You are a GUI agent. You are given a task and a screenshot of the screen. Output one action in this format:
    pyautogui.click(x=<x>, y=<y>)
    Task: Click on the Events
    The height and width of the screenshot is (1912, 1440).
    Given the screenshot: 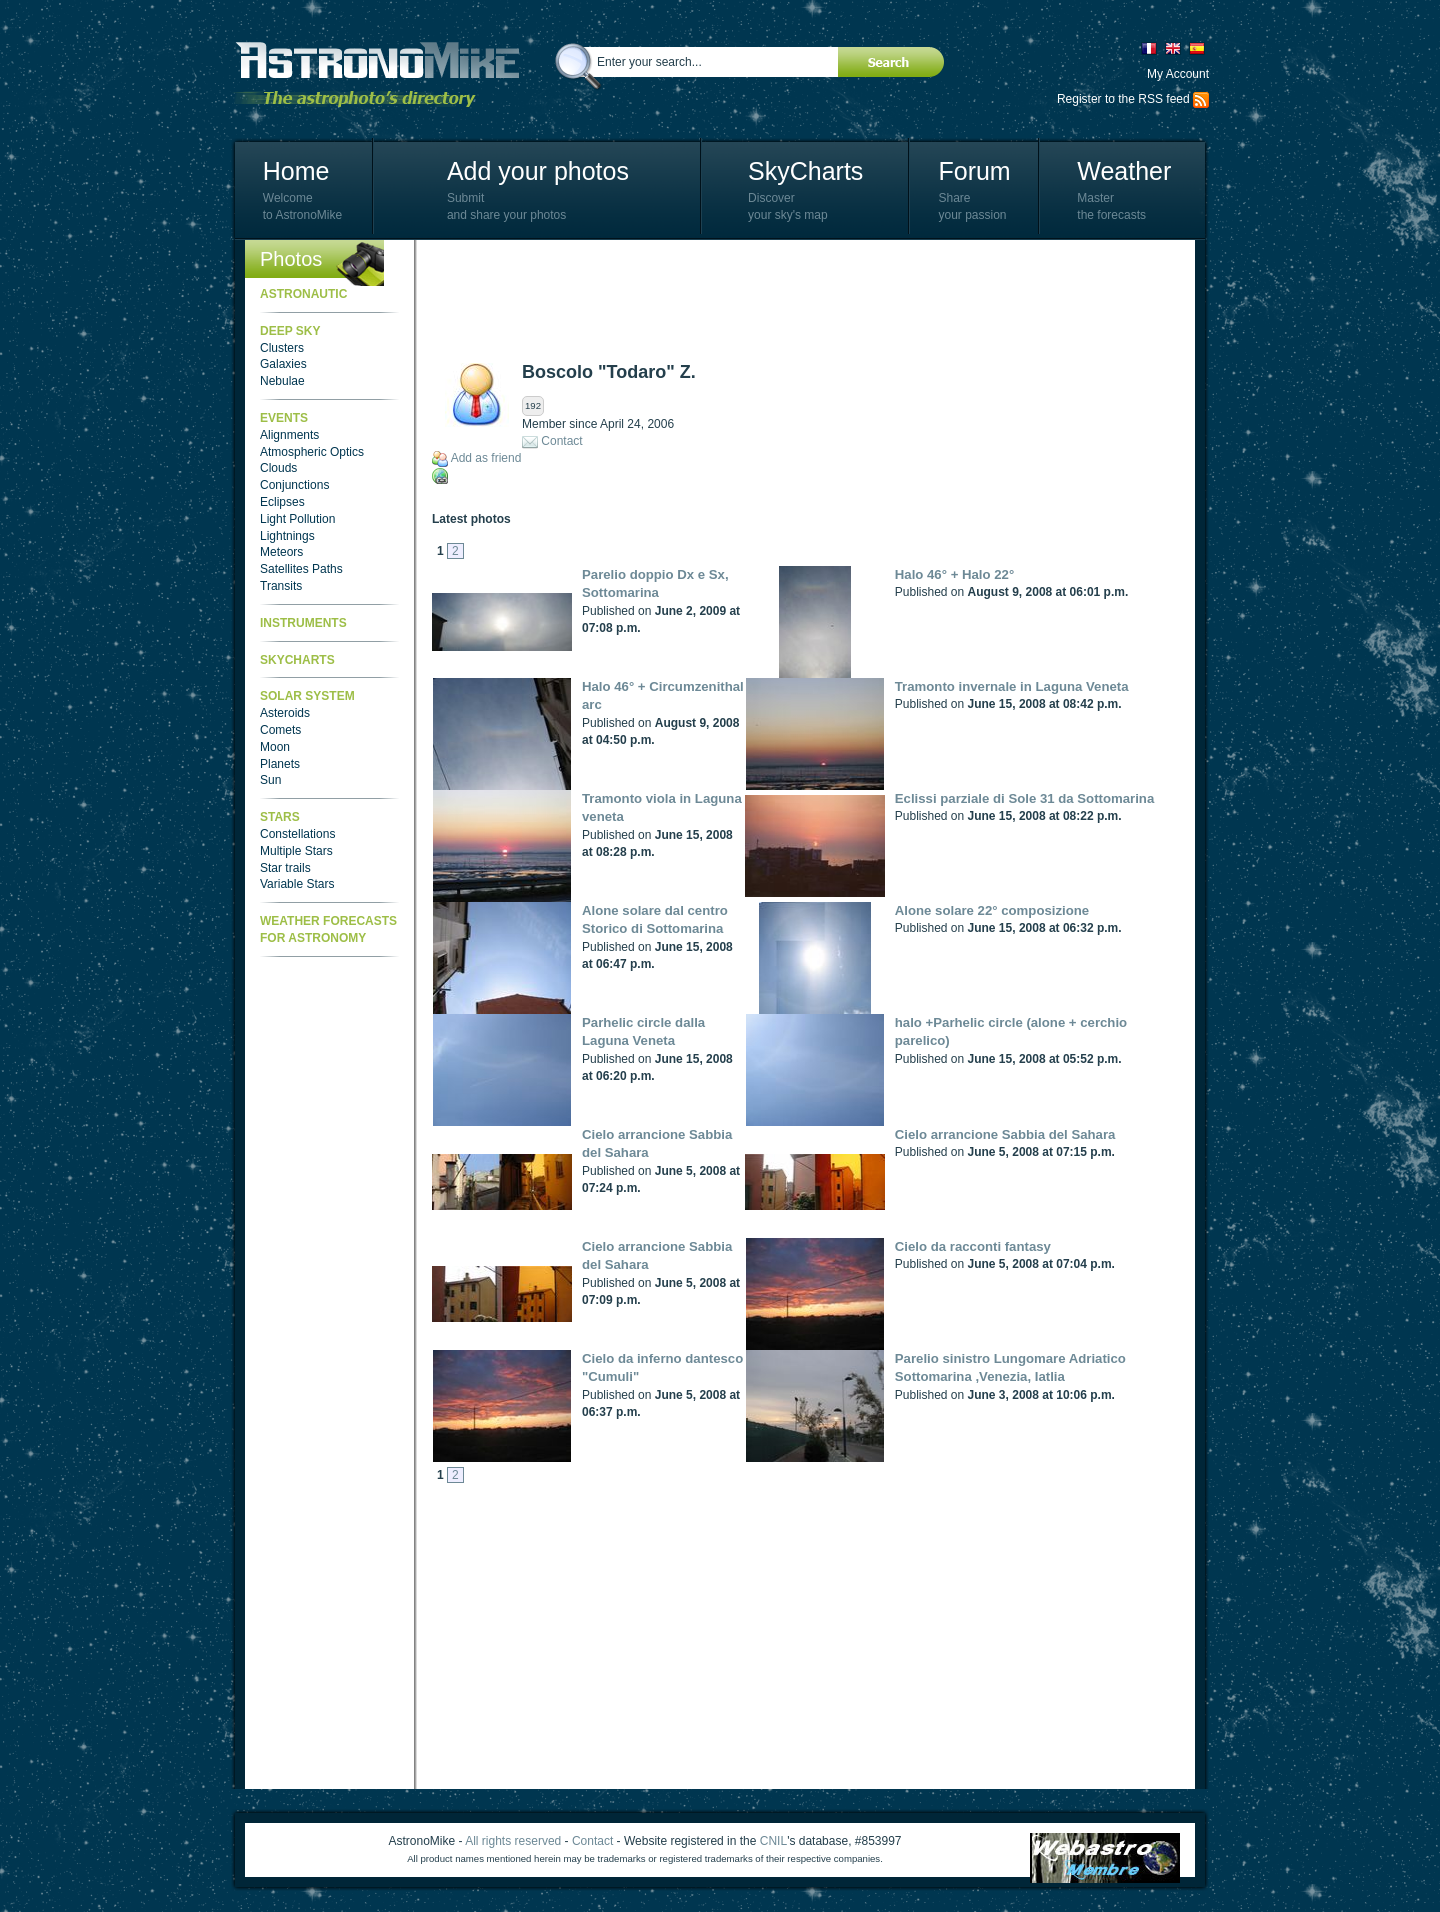 What is the action you would take?
    pyautogui.click(x=284, y=418)
    